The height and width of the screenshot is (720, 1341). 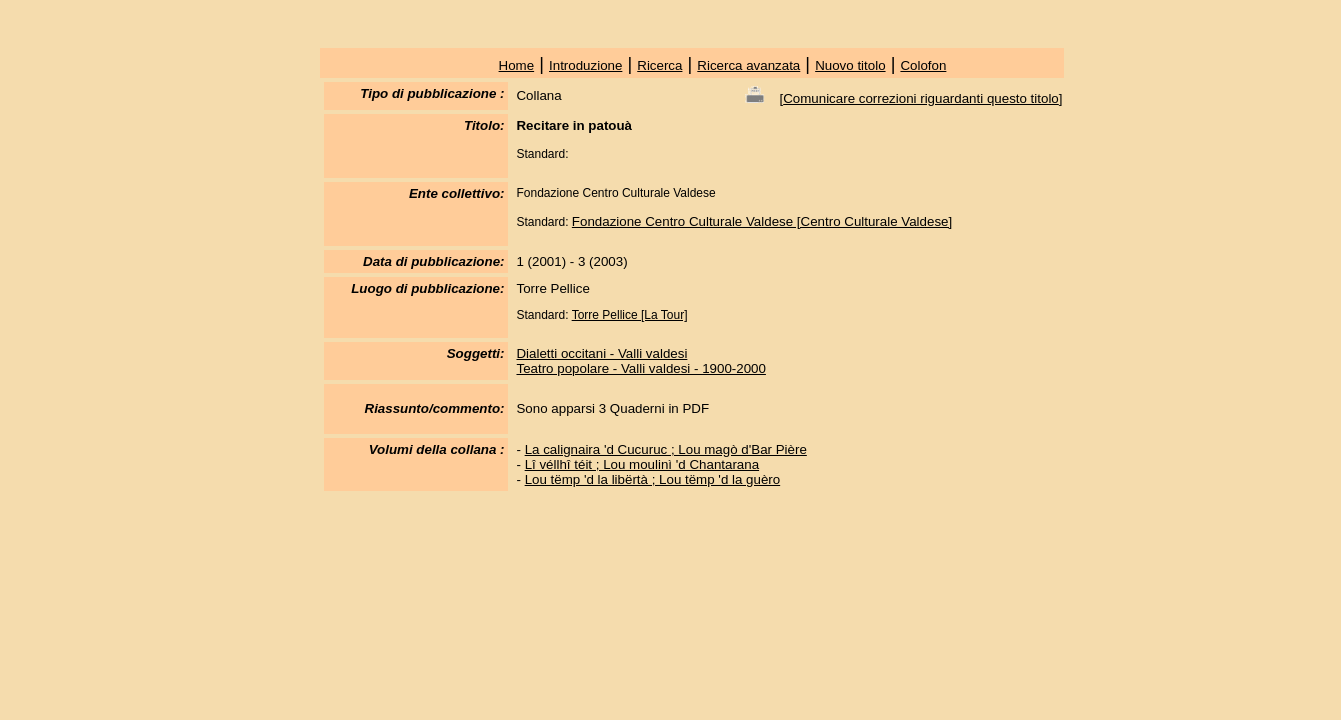 What do you see at coordinates (921, 98) in the screenshot?
I see `Comunicare correzioni riguardanti questo titolo` at bounding box center [921, 98].